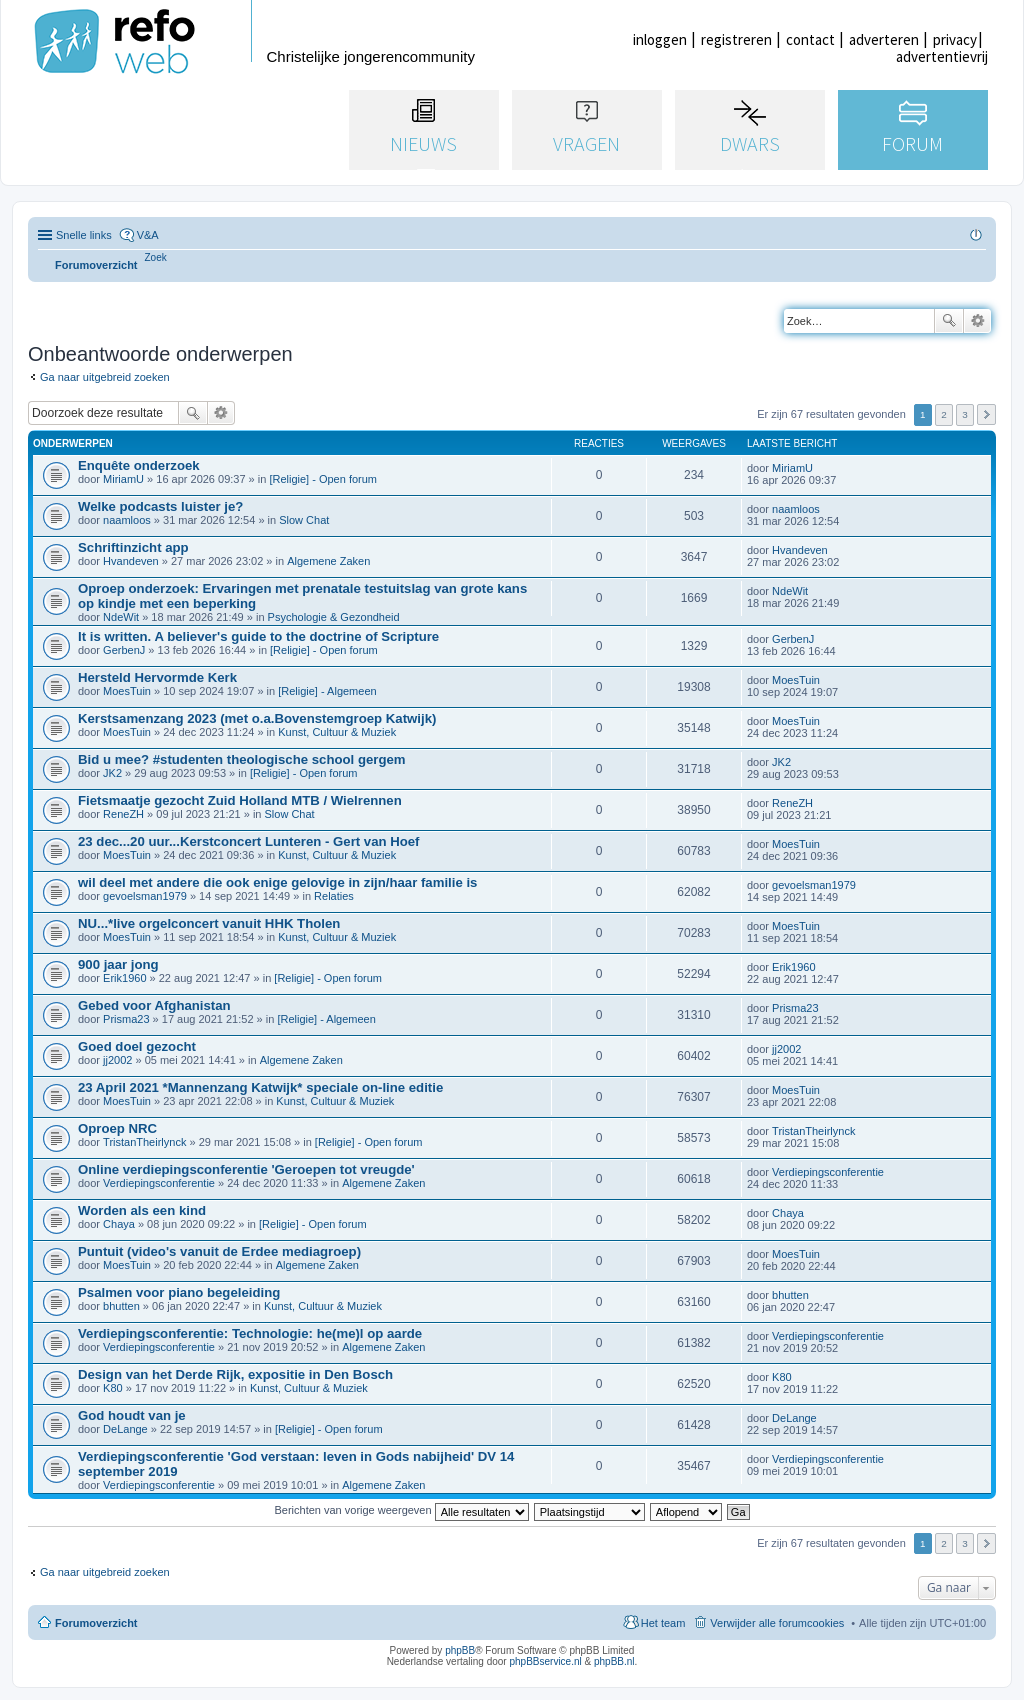 The width and height of the screenshot is (1024, 1700). I want to click on NdeWit, so click(121, 617).